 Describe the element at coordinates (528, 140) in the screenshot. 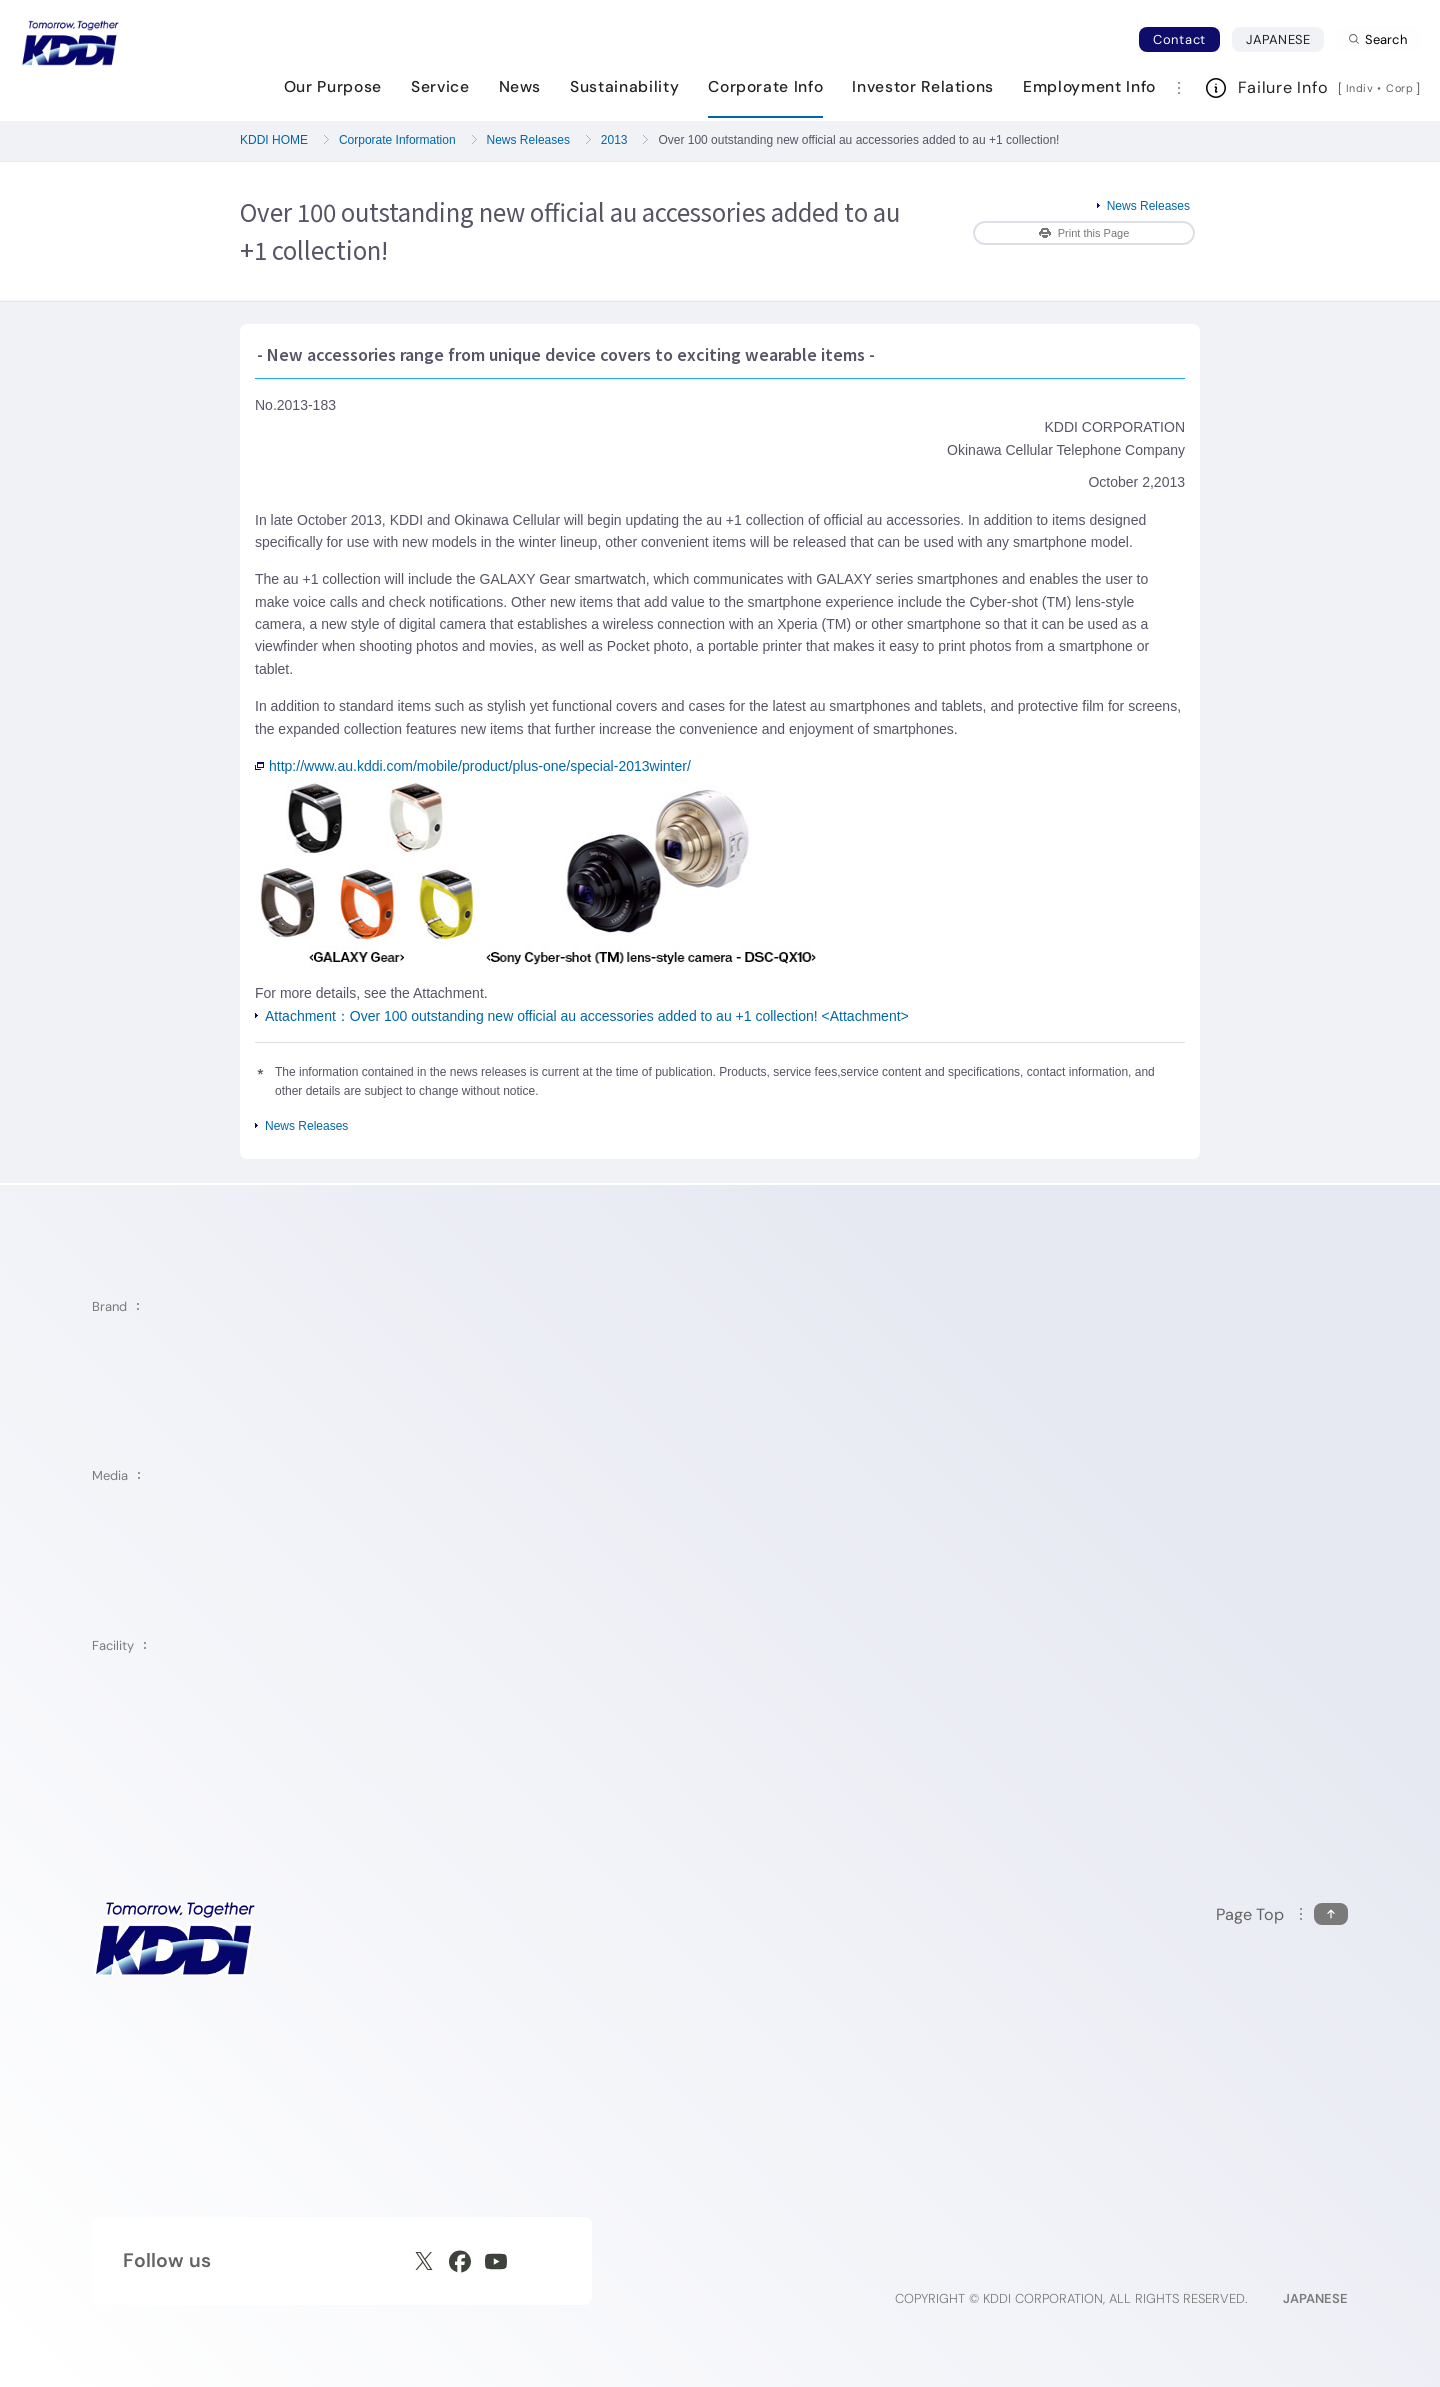

I see `News Releases` at that location.